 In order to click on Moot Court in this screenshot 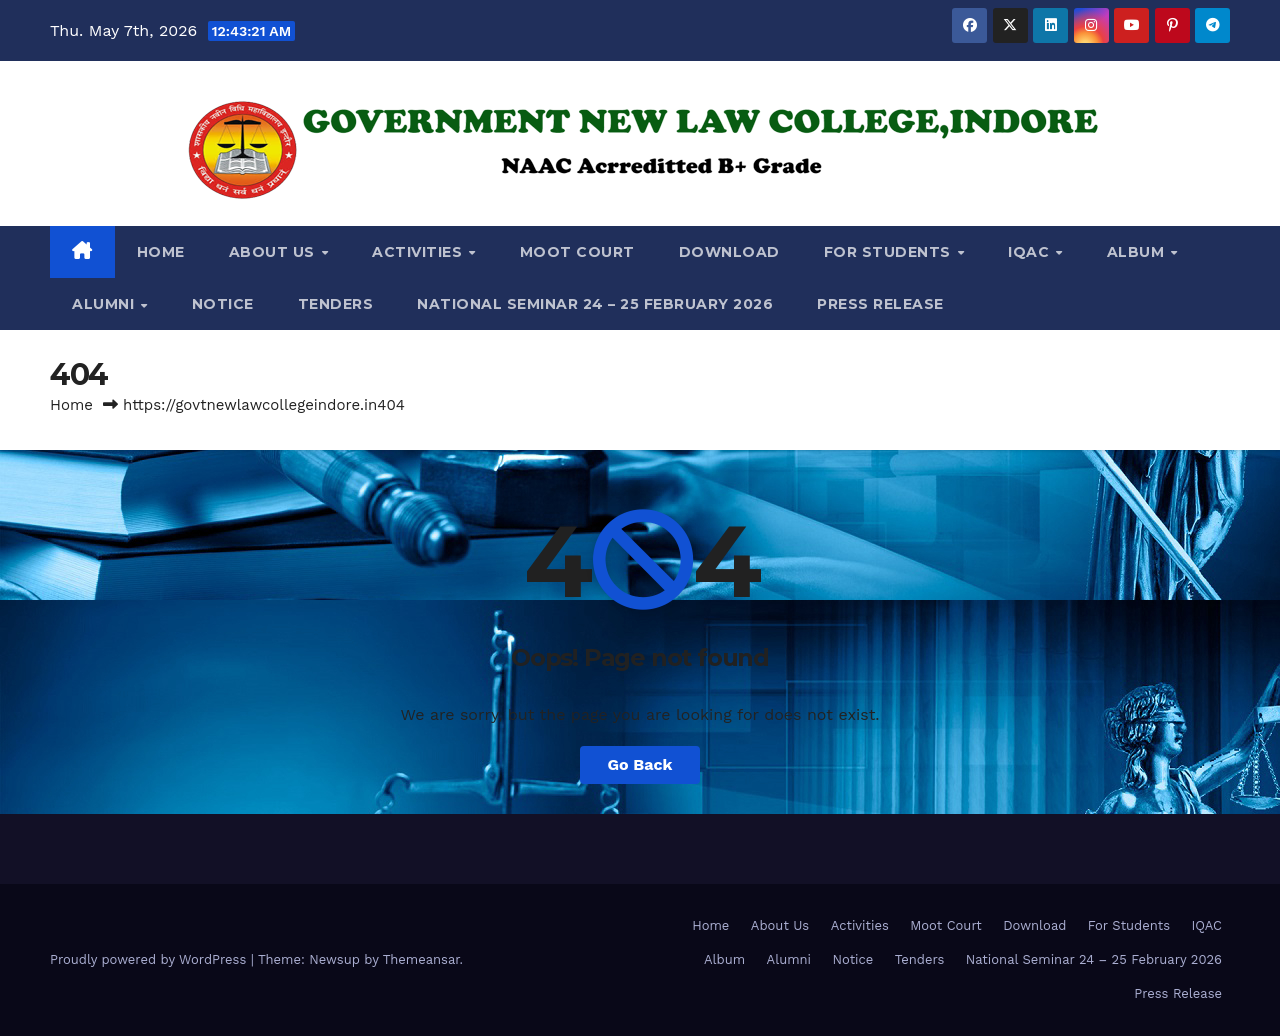, I will do `click(577, 252)`.